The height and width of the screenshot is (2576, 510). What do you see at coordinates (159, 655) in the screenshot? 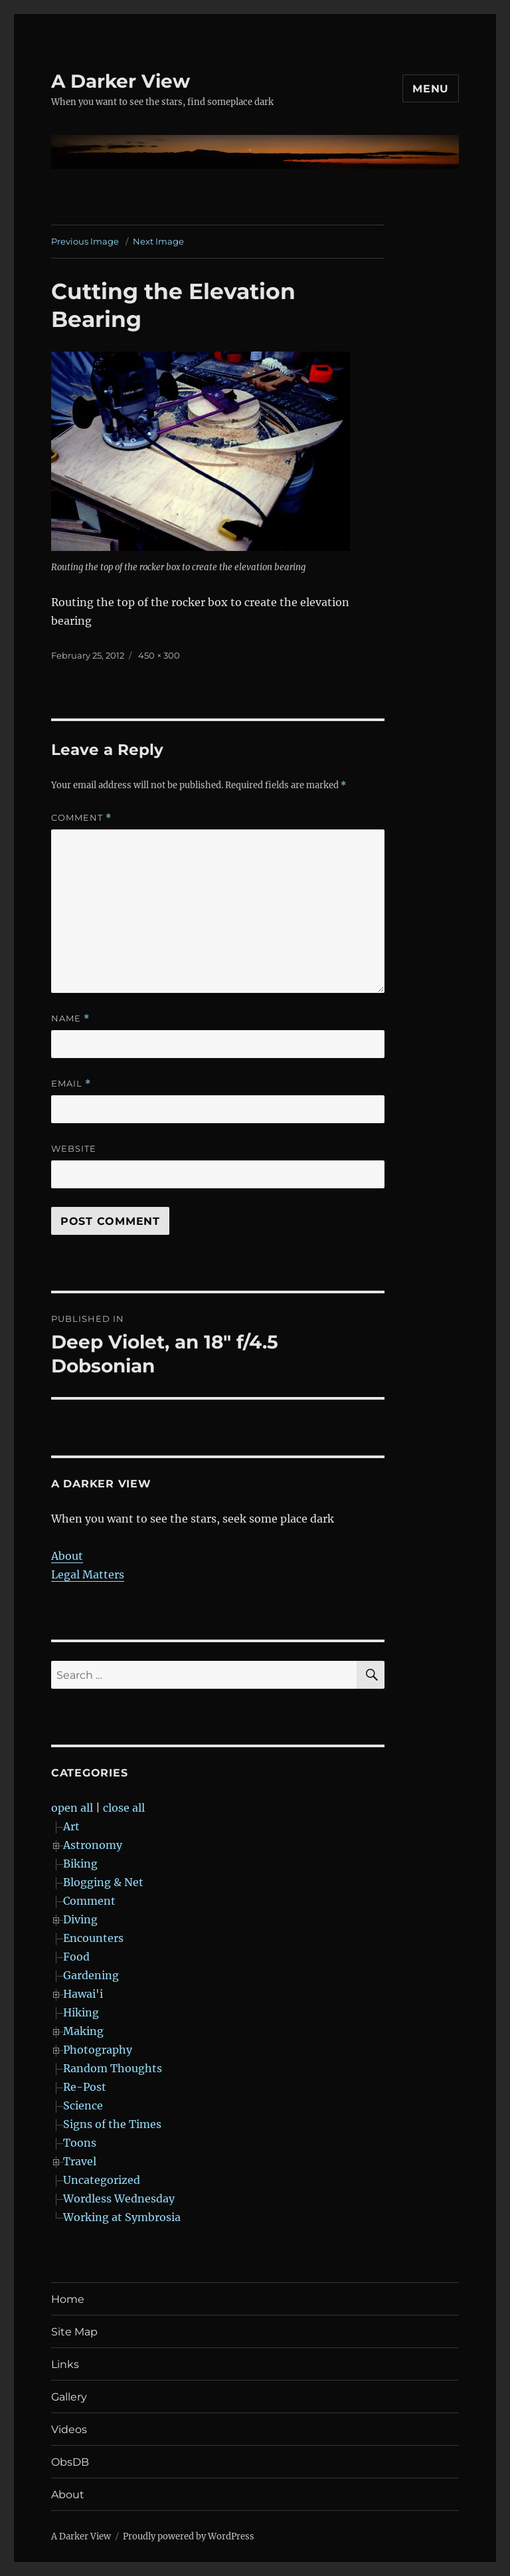
I see `450 × 300` at bounding box center [159, 655].